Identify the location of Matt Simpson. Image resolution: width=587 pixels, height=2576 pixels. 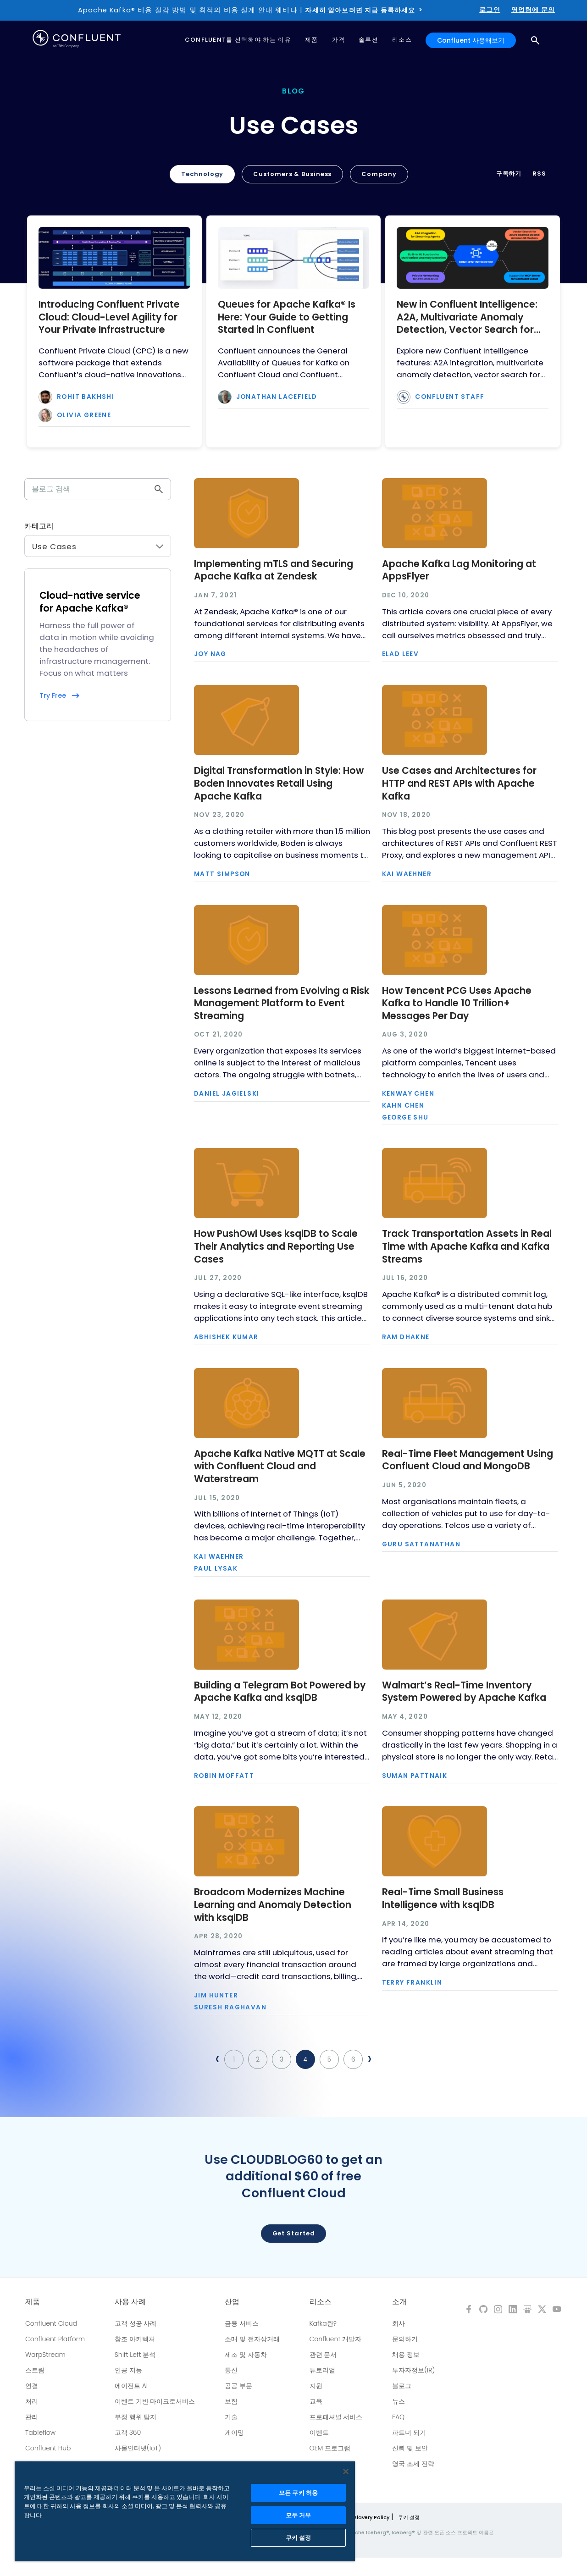
(222, 874).